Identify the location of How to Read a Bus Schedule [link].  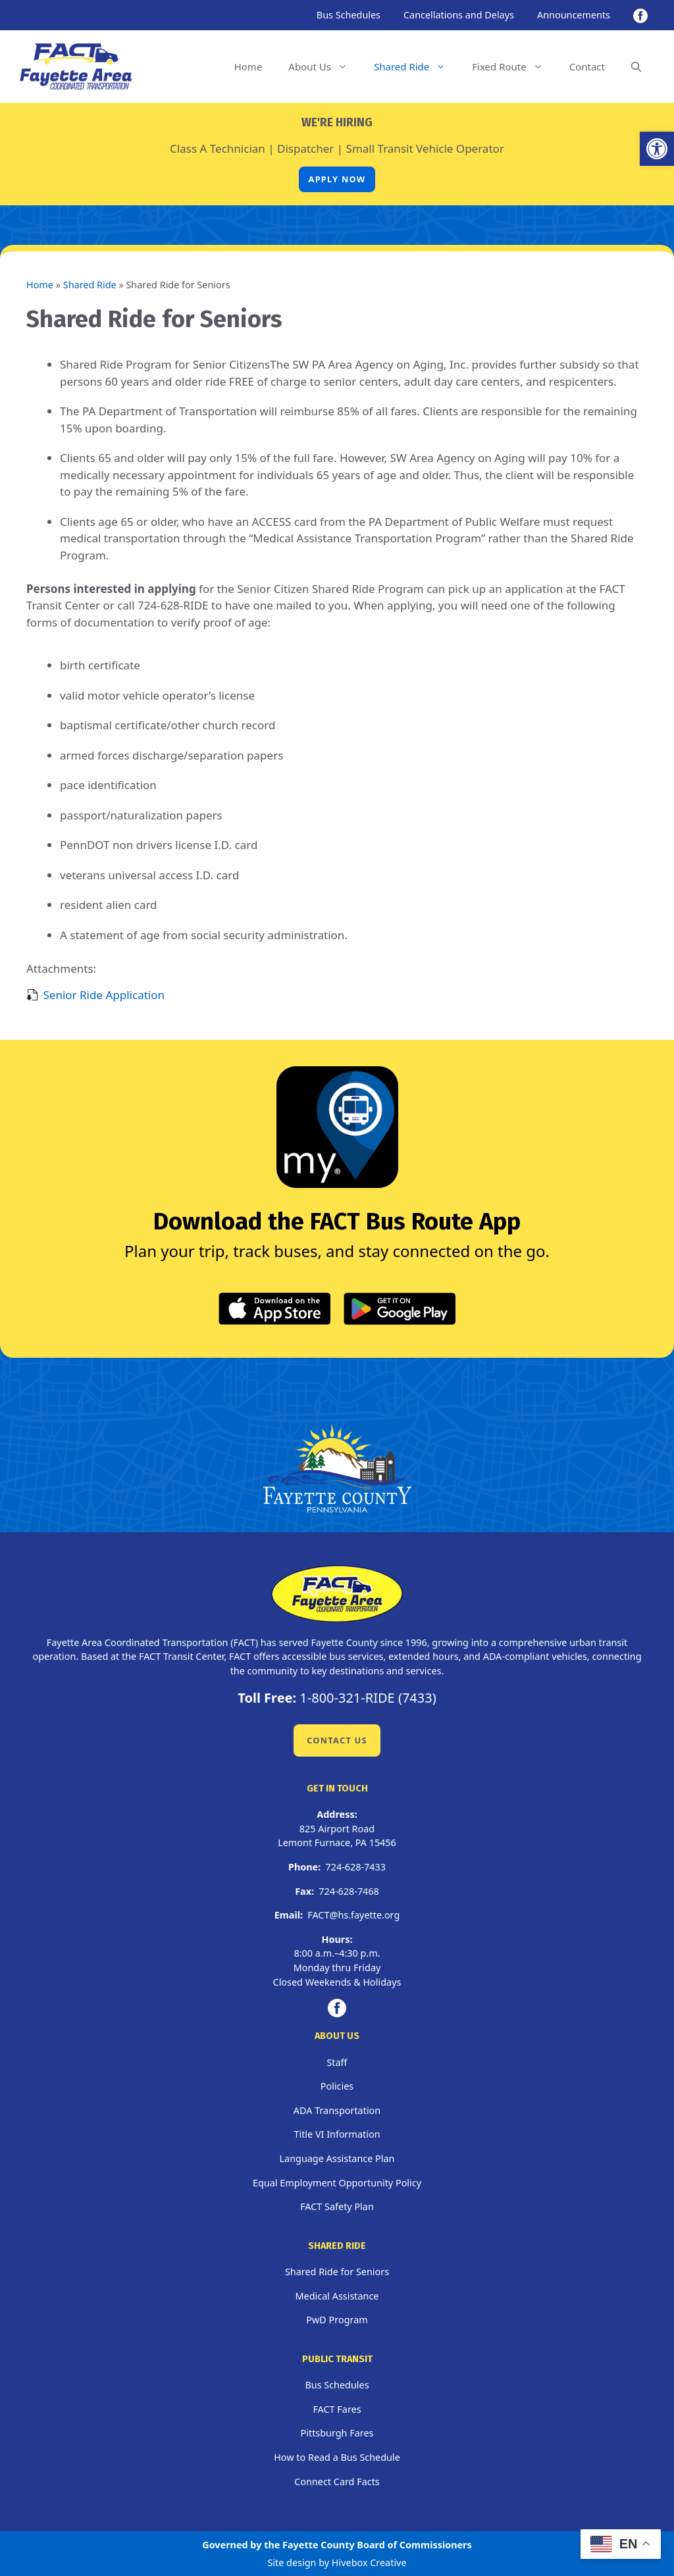
(337, 2457).